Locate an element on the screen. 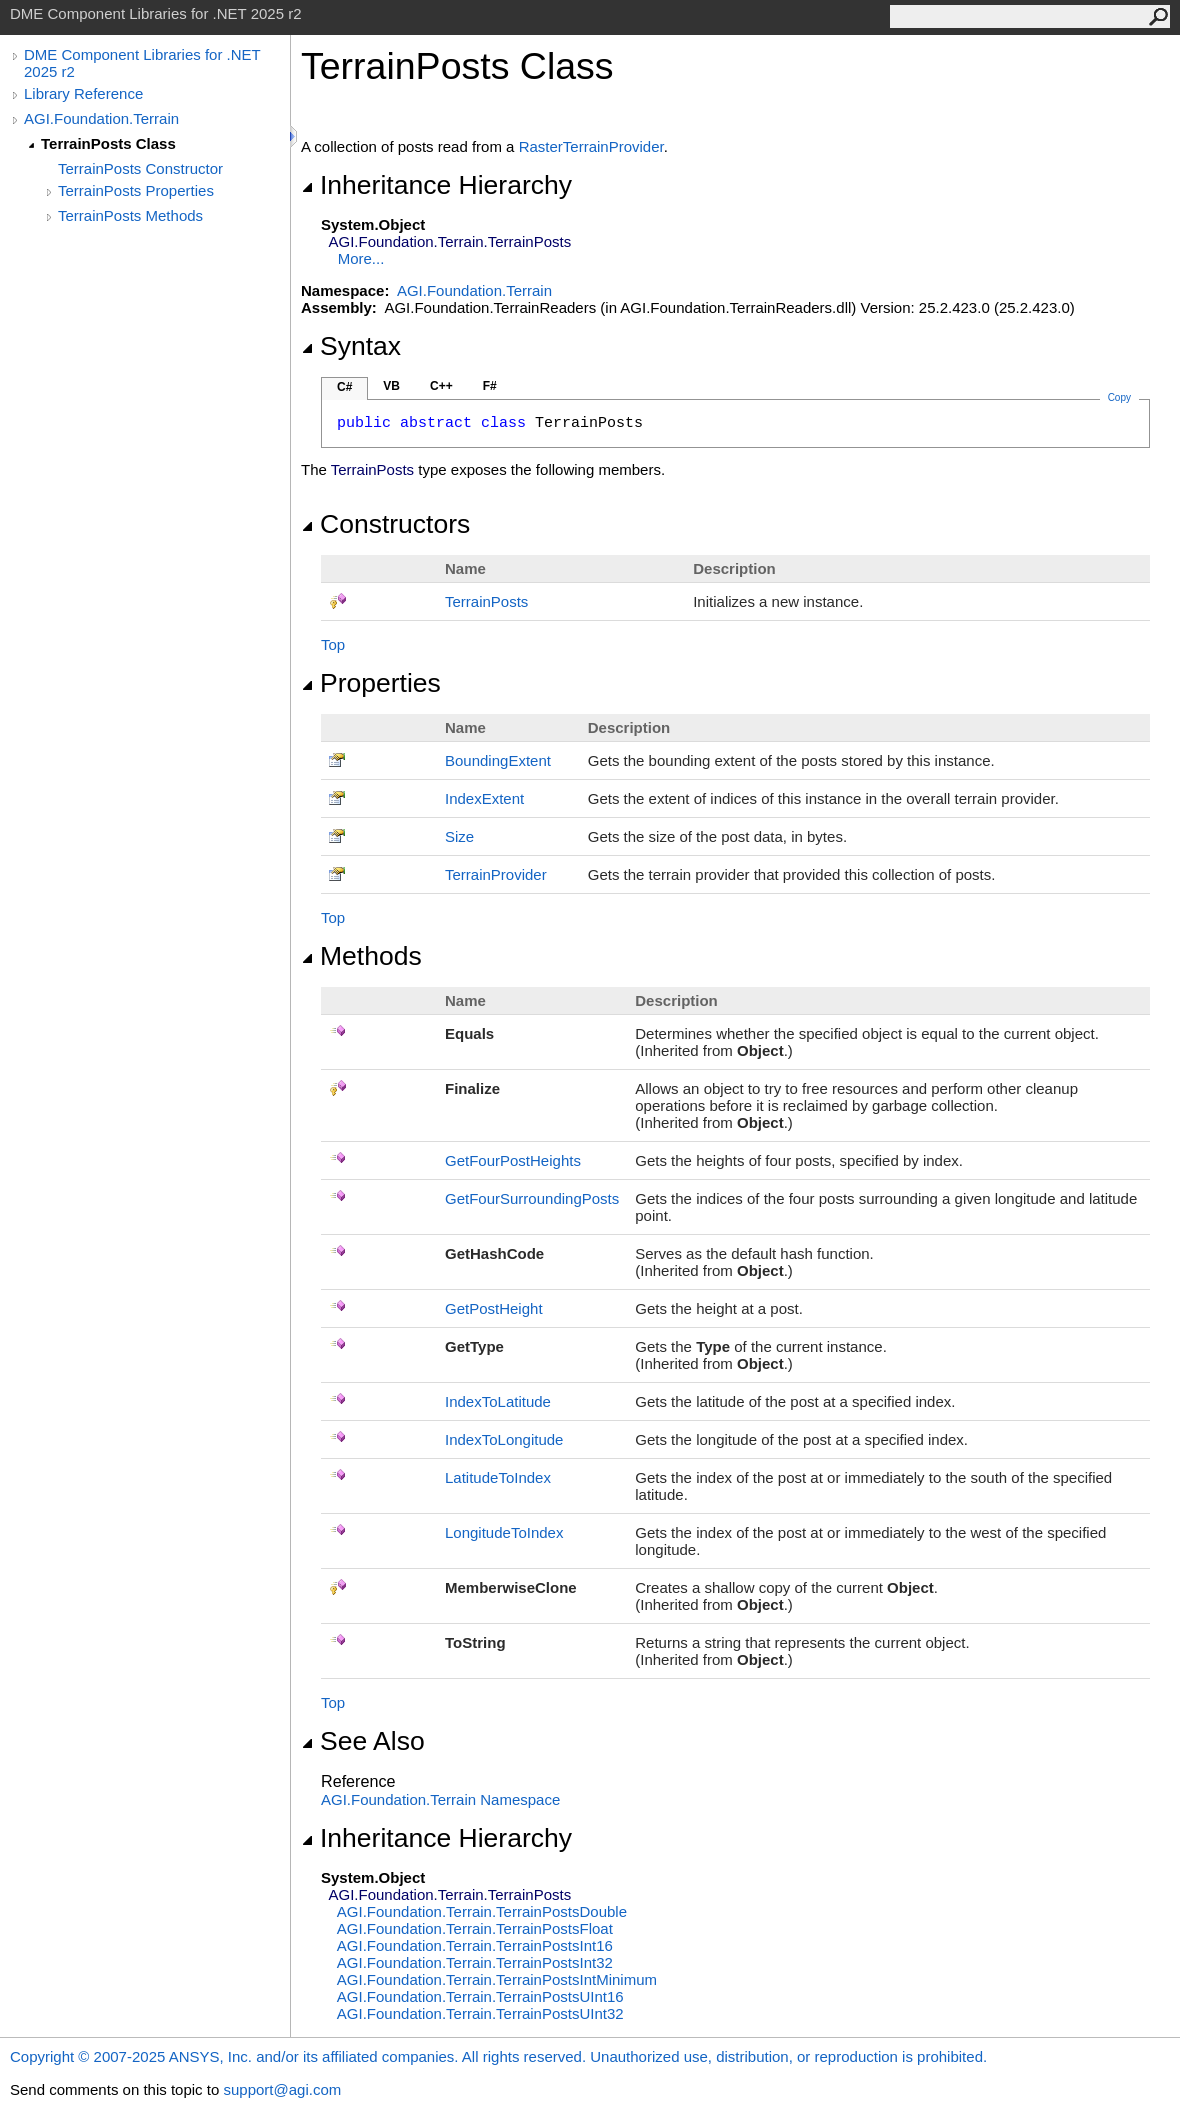 The image size is (1180, 2108). LongitudeToIndex is located at coordinates (504, 1532).